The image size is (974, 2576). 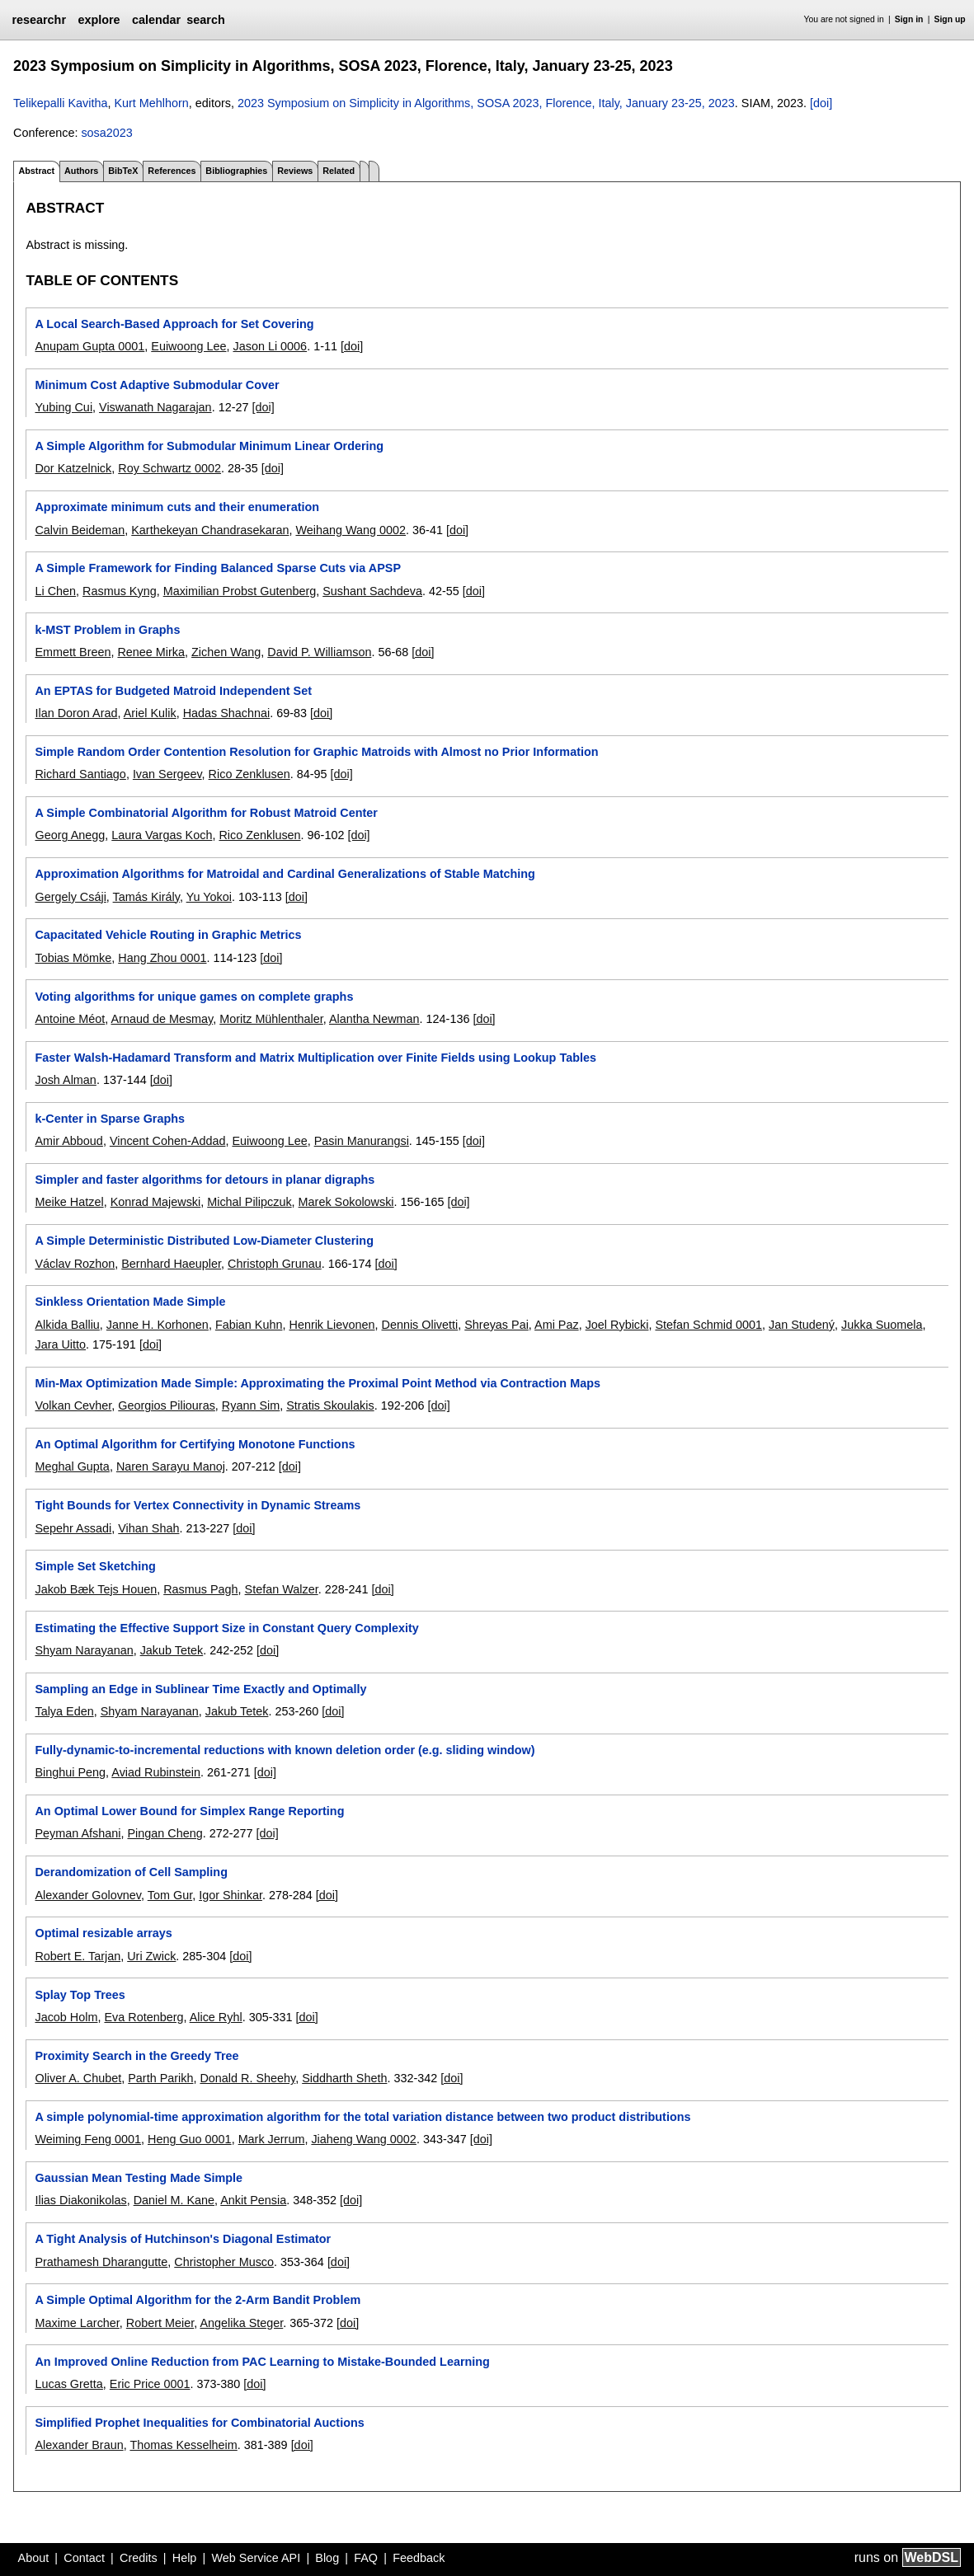 I want to click on Alexander Braun, so click(x=79, y=2445).